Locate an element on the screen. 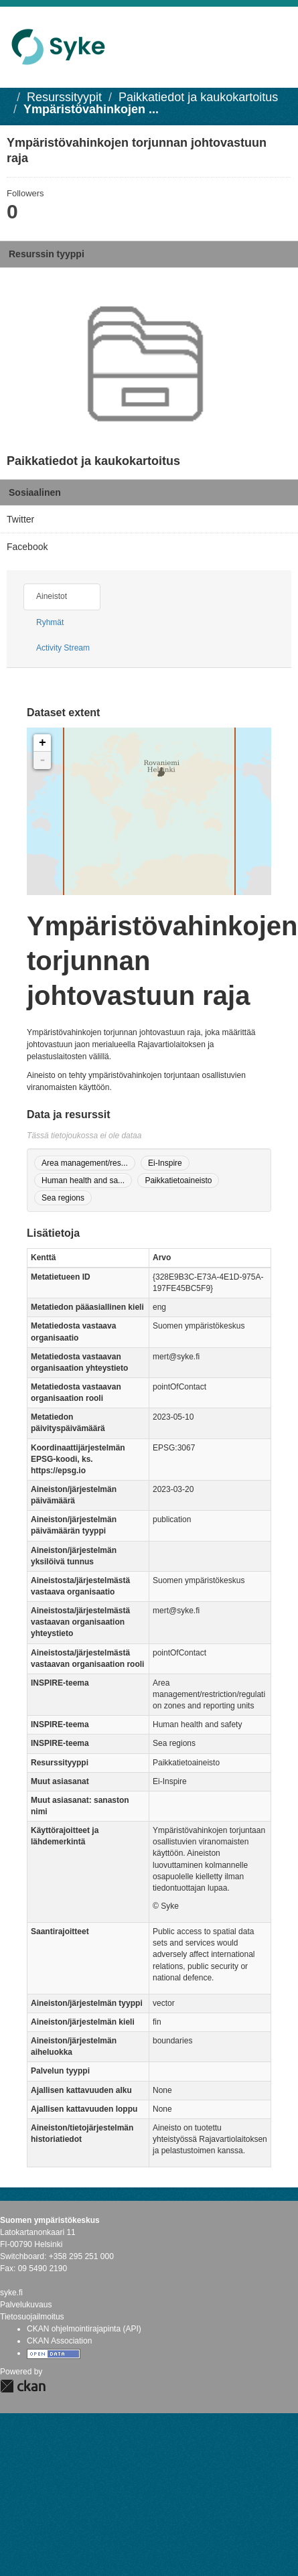 Image resolution: width=298 pixels, height=2576 pixels. CKAN is located at coordinates (23, 2386).